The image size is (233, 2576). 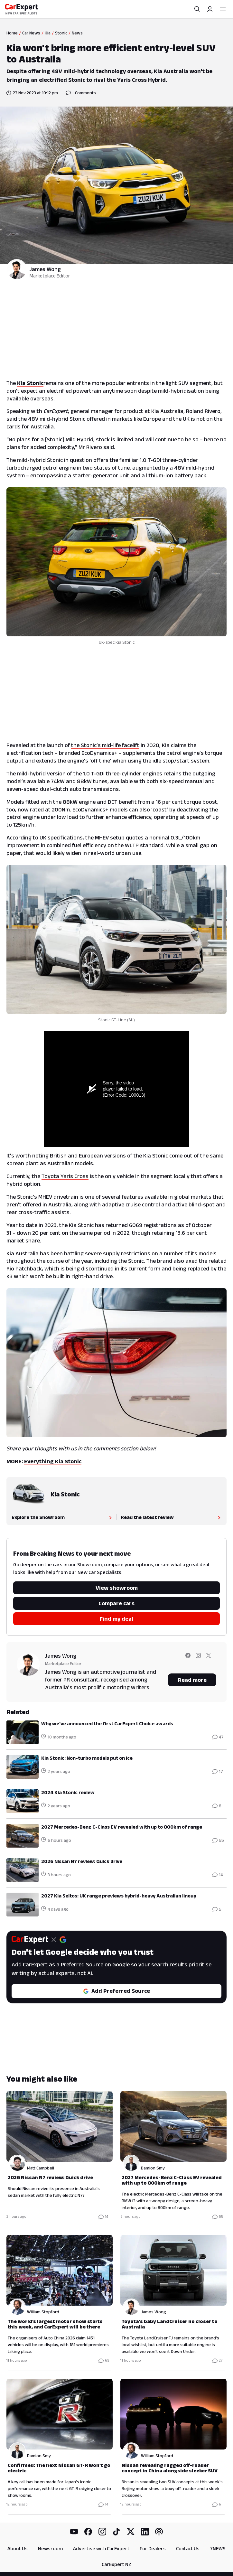 I want to click on [Search], so click(x=197, y=9).